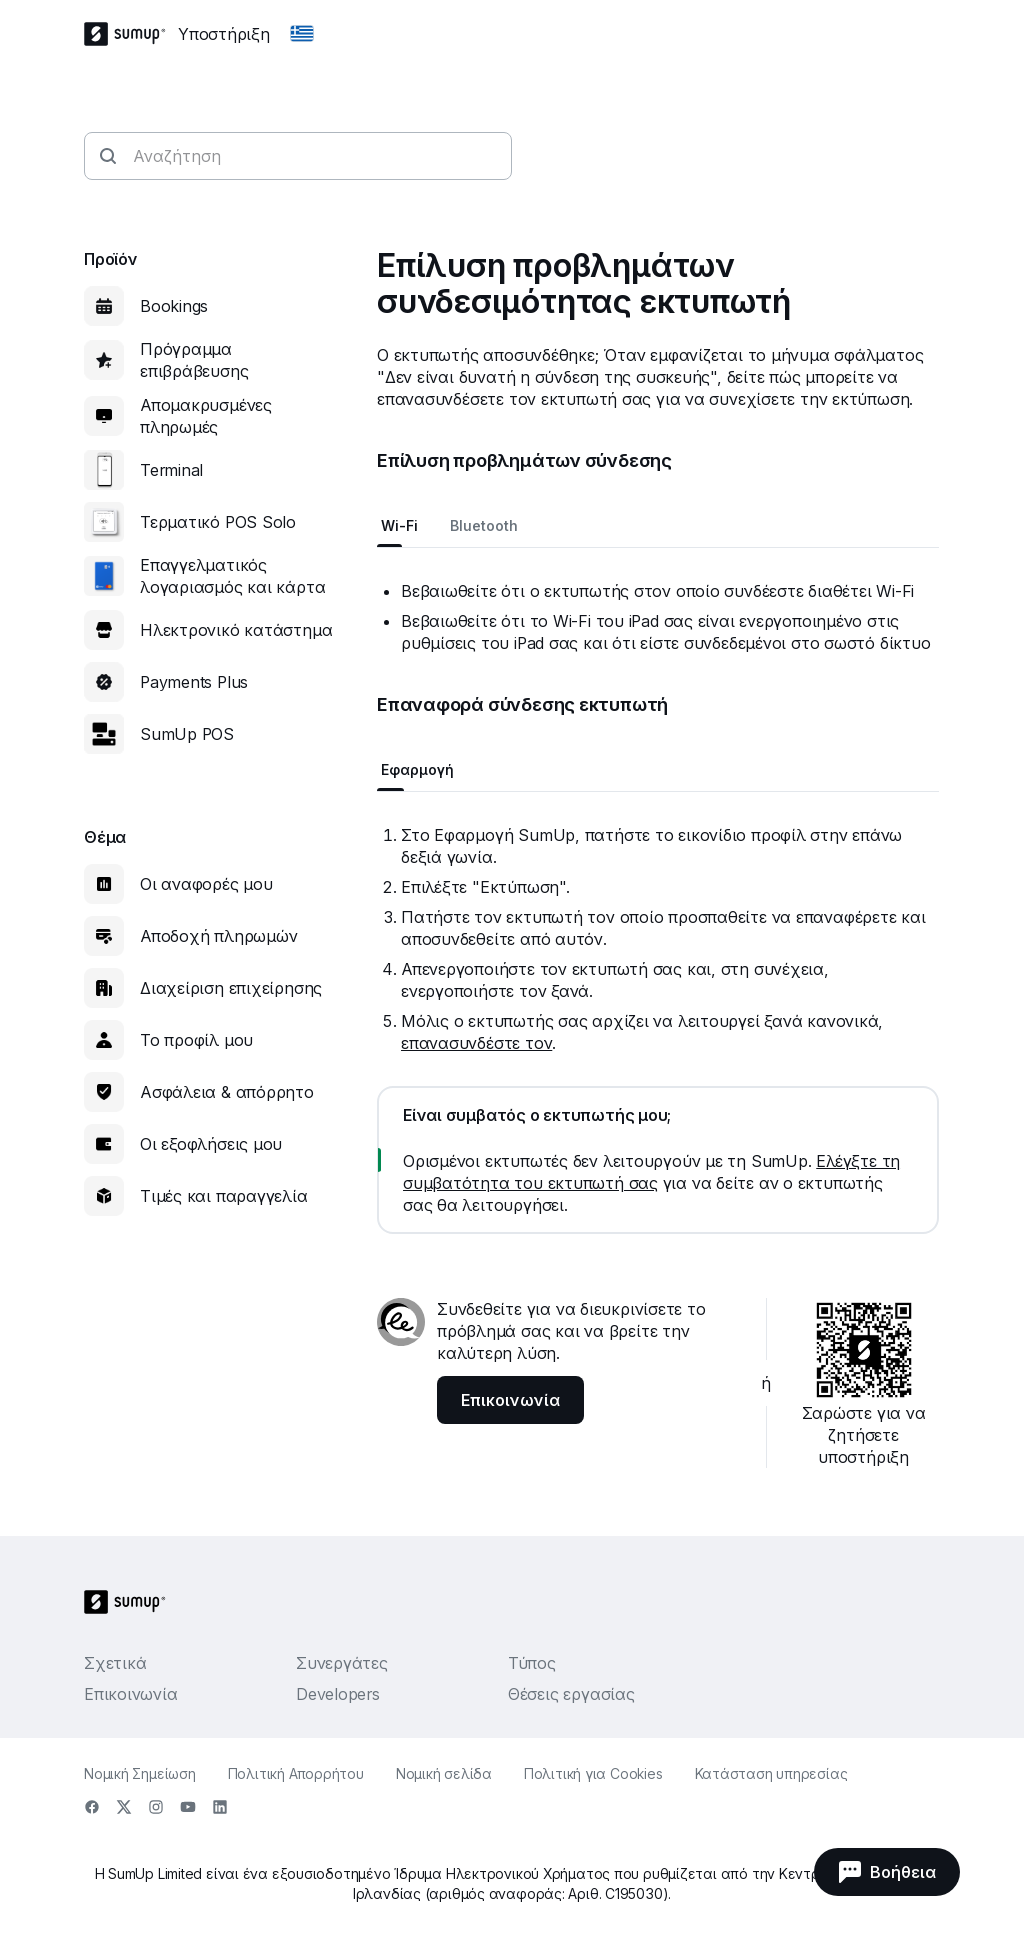  Describe the element at coordinates (218, 522) in the screenshot. I see `Τερματικό POS Solo` at that location.